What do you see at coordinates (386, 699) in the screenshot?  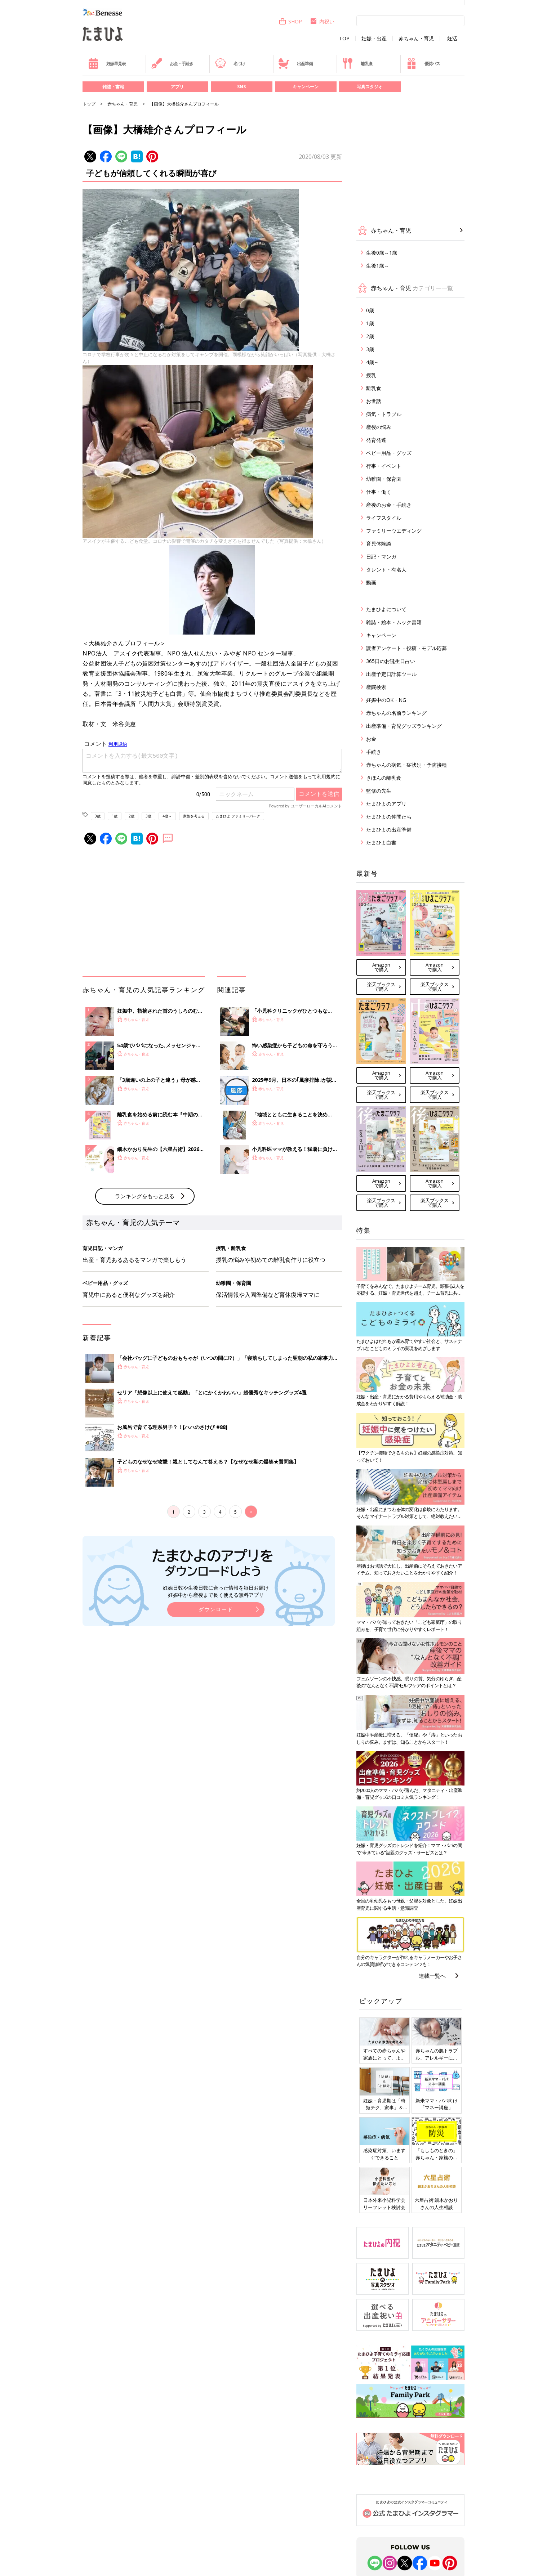 I see `妊娠中のOK・NG` at bounding box center [386, 699].